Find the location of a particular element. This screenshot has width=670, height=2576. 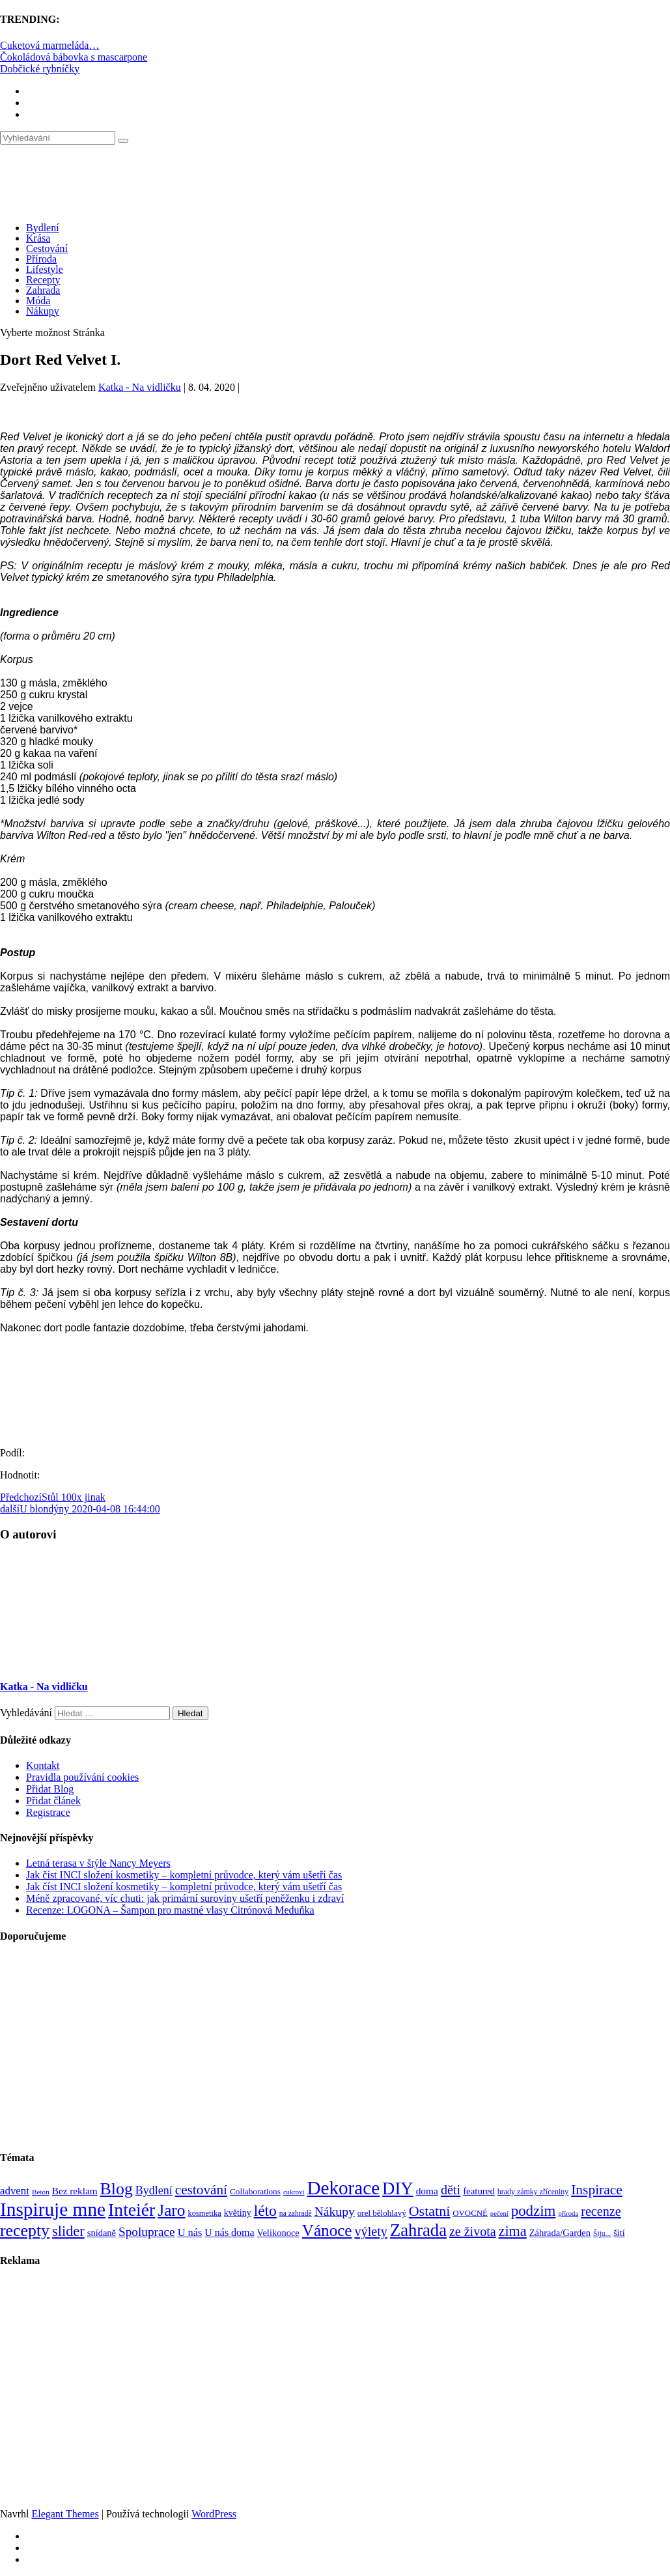

Bydlení [Bydlení (154 položek)] is located at coordinates (154, 2190).